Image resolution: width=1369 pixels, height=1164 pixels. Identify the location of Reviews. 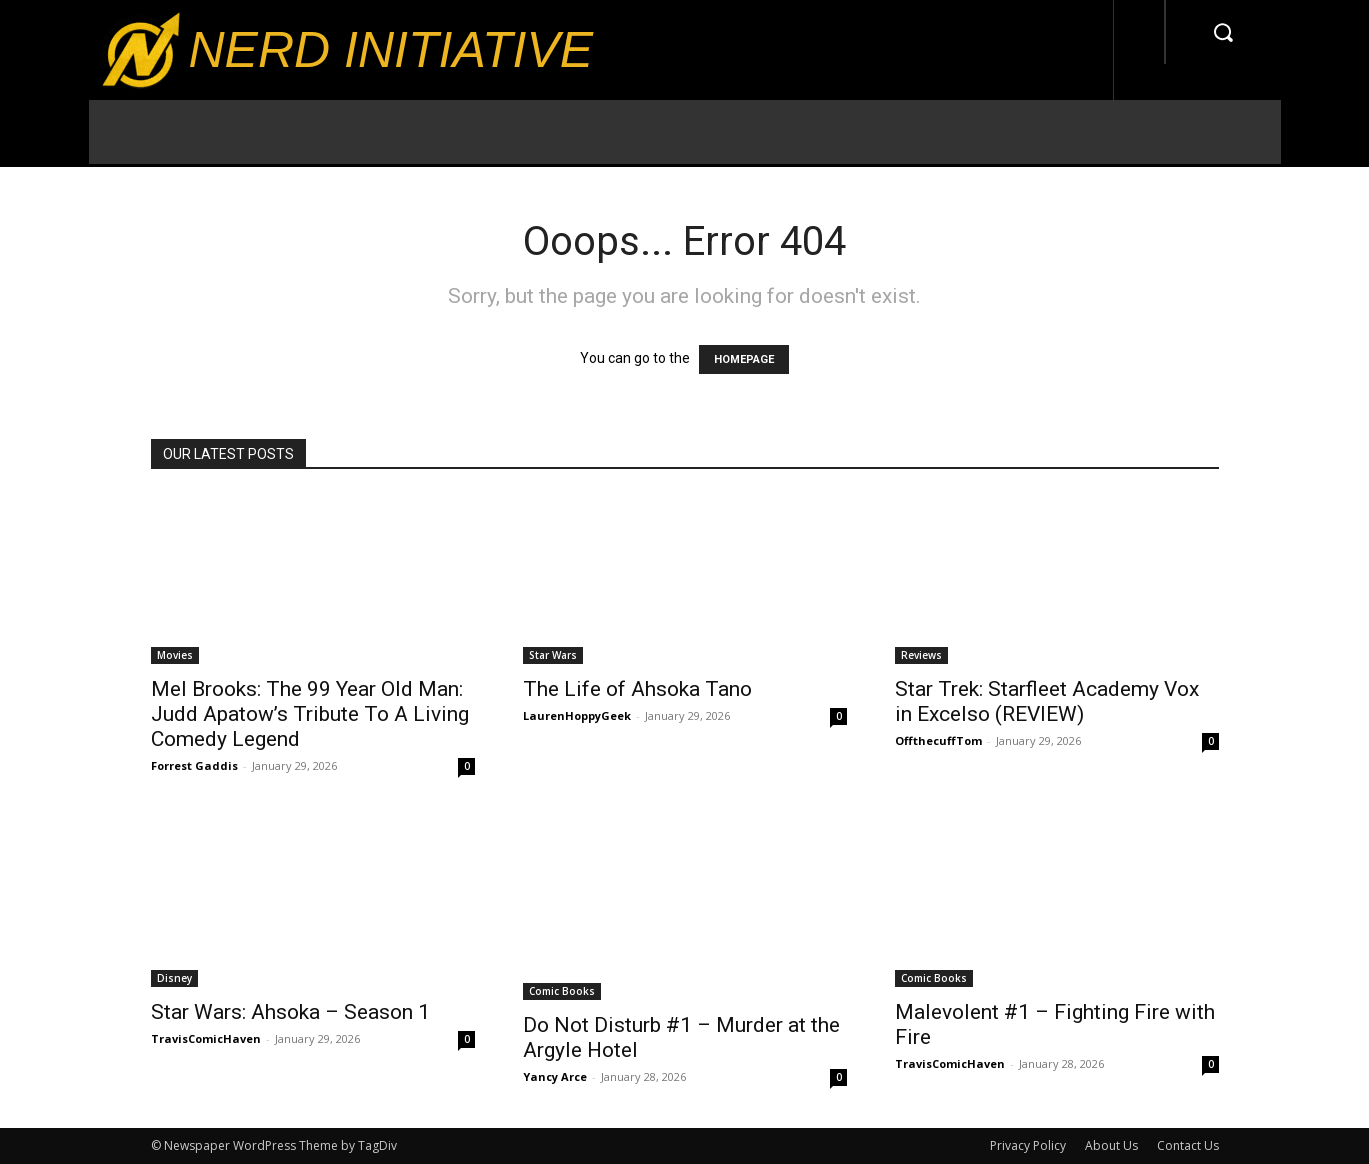
(921, 655).